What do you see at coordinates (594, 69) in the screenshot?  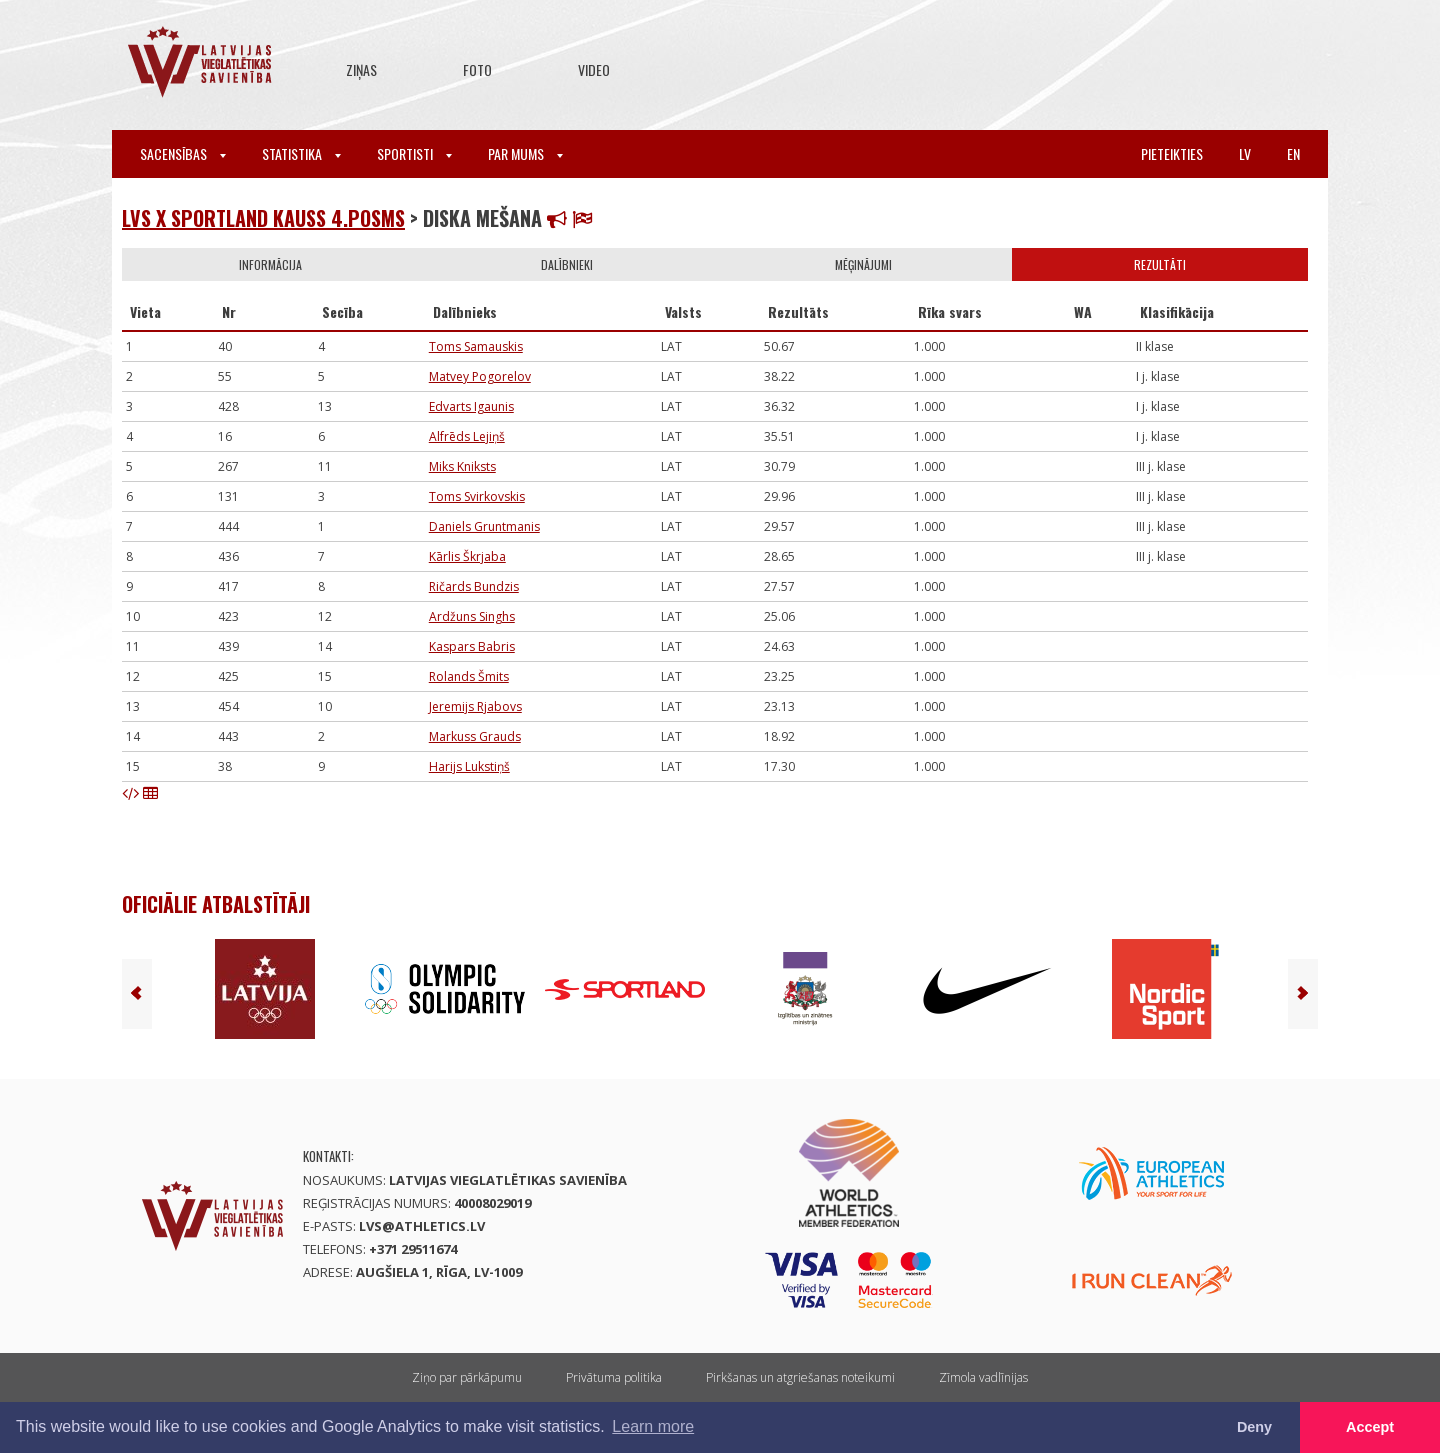 I see `Video` at bounding box center [594, 69].